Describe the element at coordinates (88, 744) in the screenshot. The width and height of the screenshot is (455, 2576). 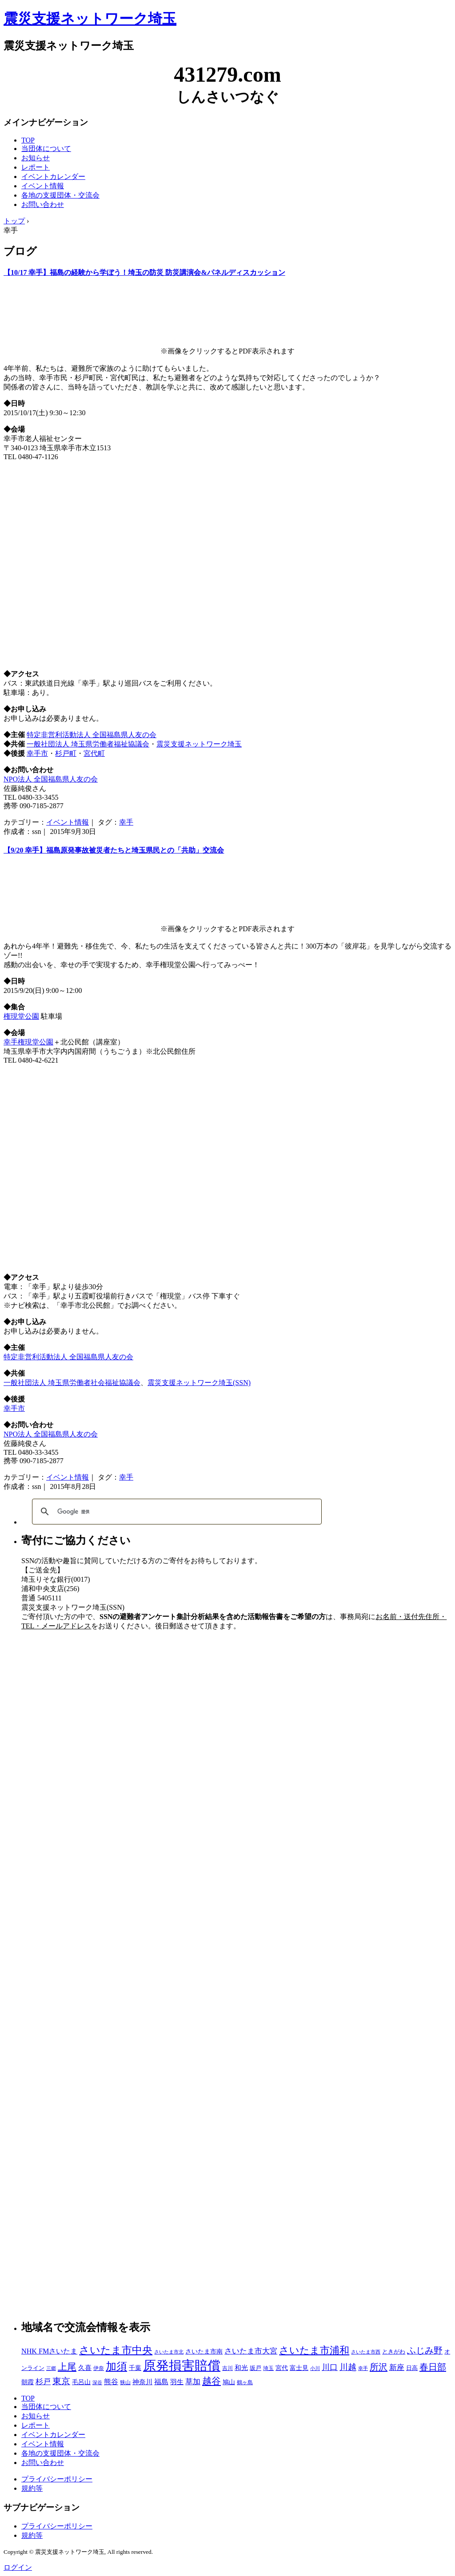
I see `一般社団法人 埼玉県労働者福祉協議会` at that location.